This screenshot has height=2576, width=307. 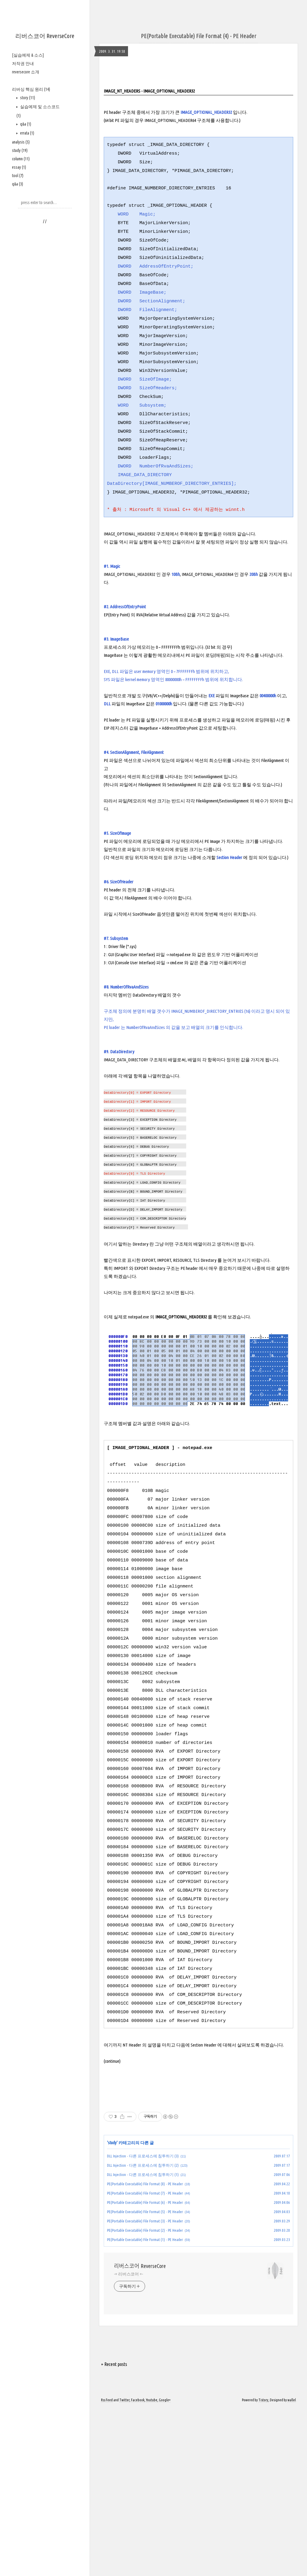 What do you see at coordinates (151, 2484) in the screenshot?
I see `Youtube` at bounding box center [151, 2484].